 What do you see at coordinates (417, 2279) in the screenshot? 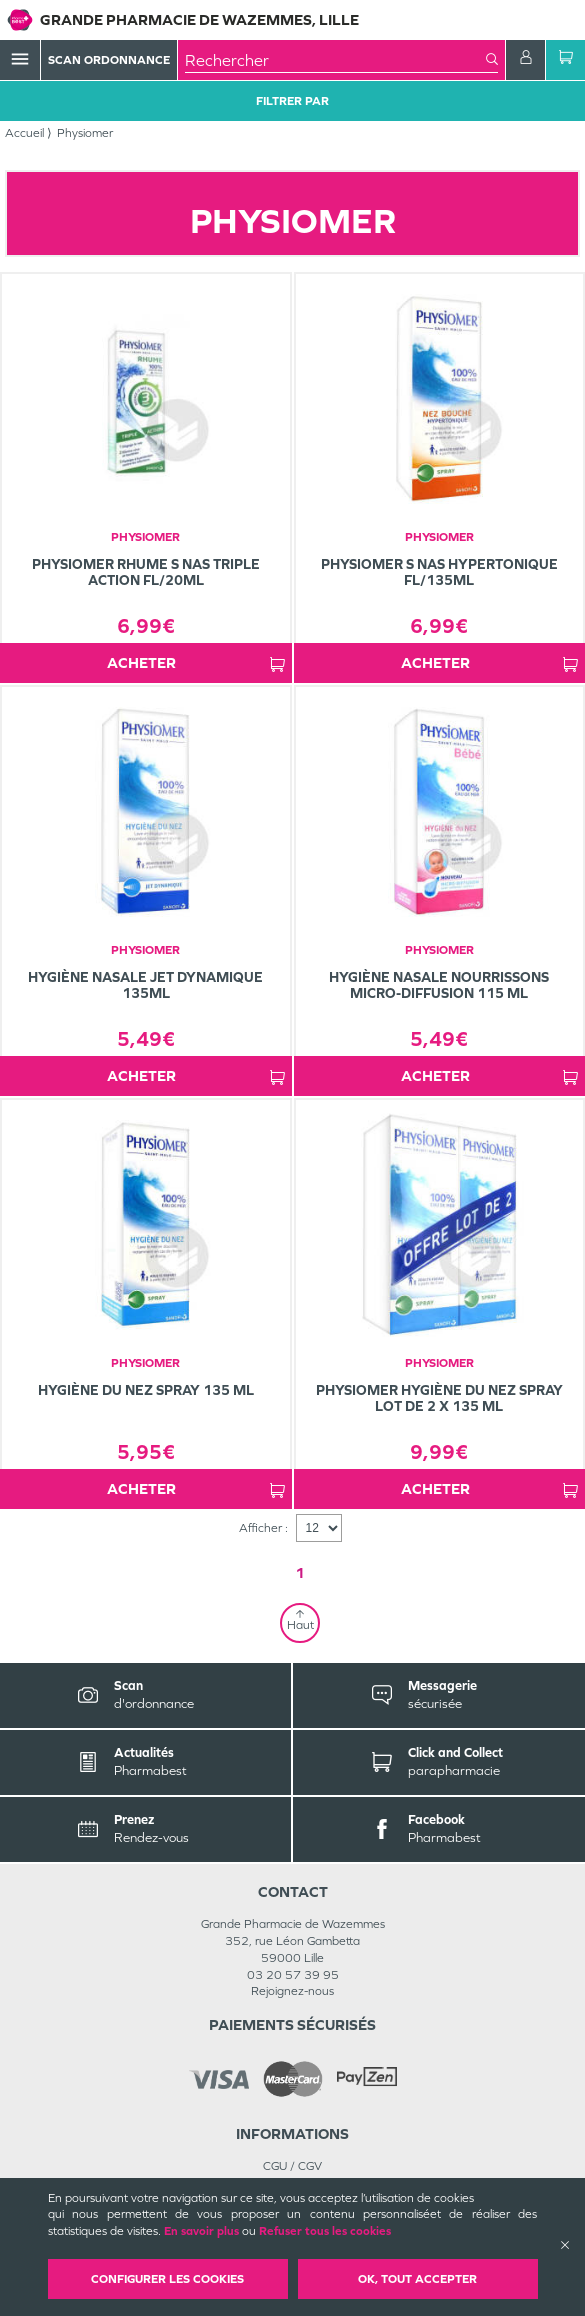
I see `OK, Tout accepter` at bounding box center [417, 2279].